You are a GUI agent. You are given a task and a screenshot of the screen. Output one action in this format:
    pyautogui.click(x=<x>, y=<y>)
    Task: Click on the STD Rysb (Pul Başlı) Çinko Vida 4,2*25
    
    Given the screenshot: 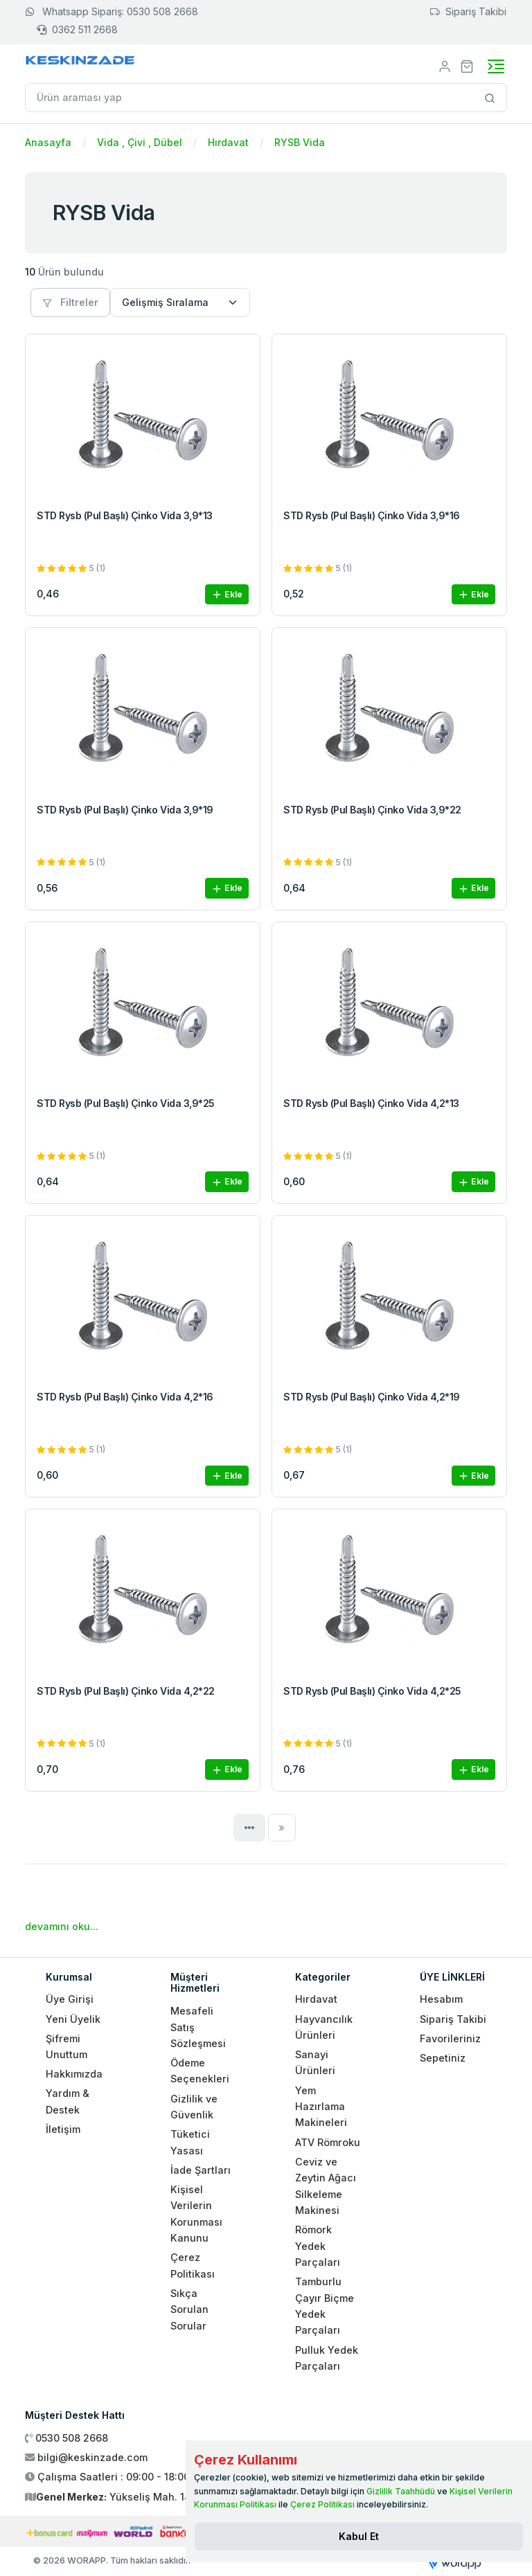 What is the action you would take?
    pyautogui.click(x=372, y=1691)
    